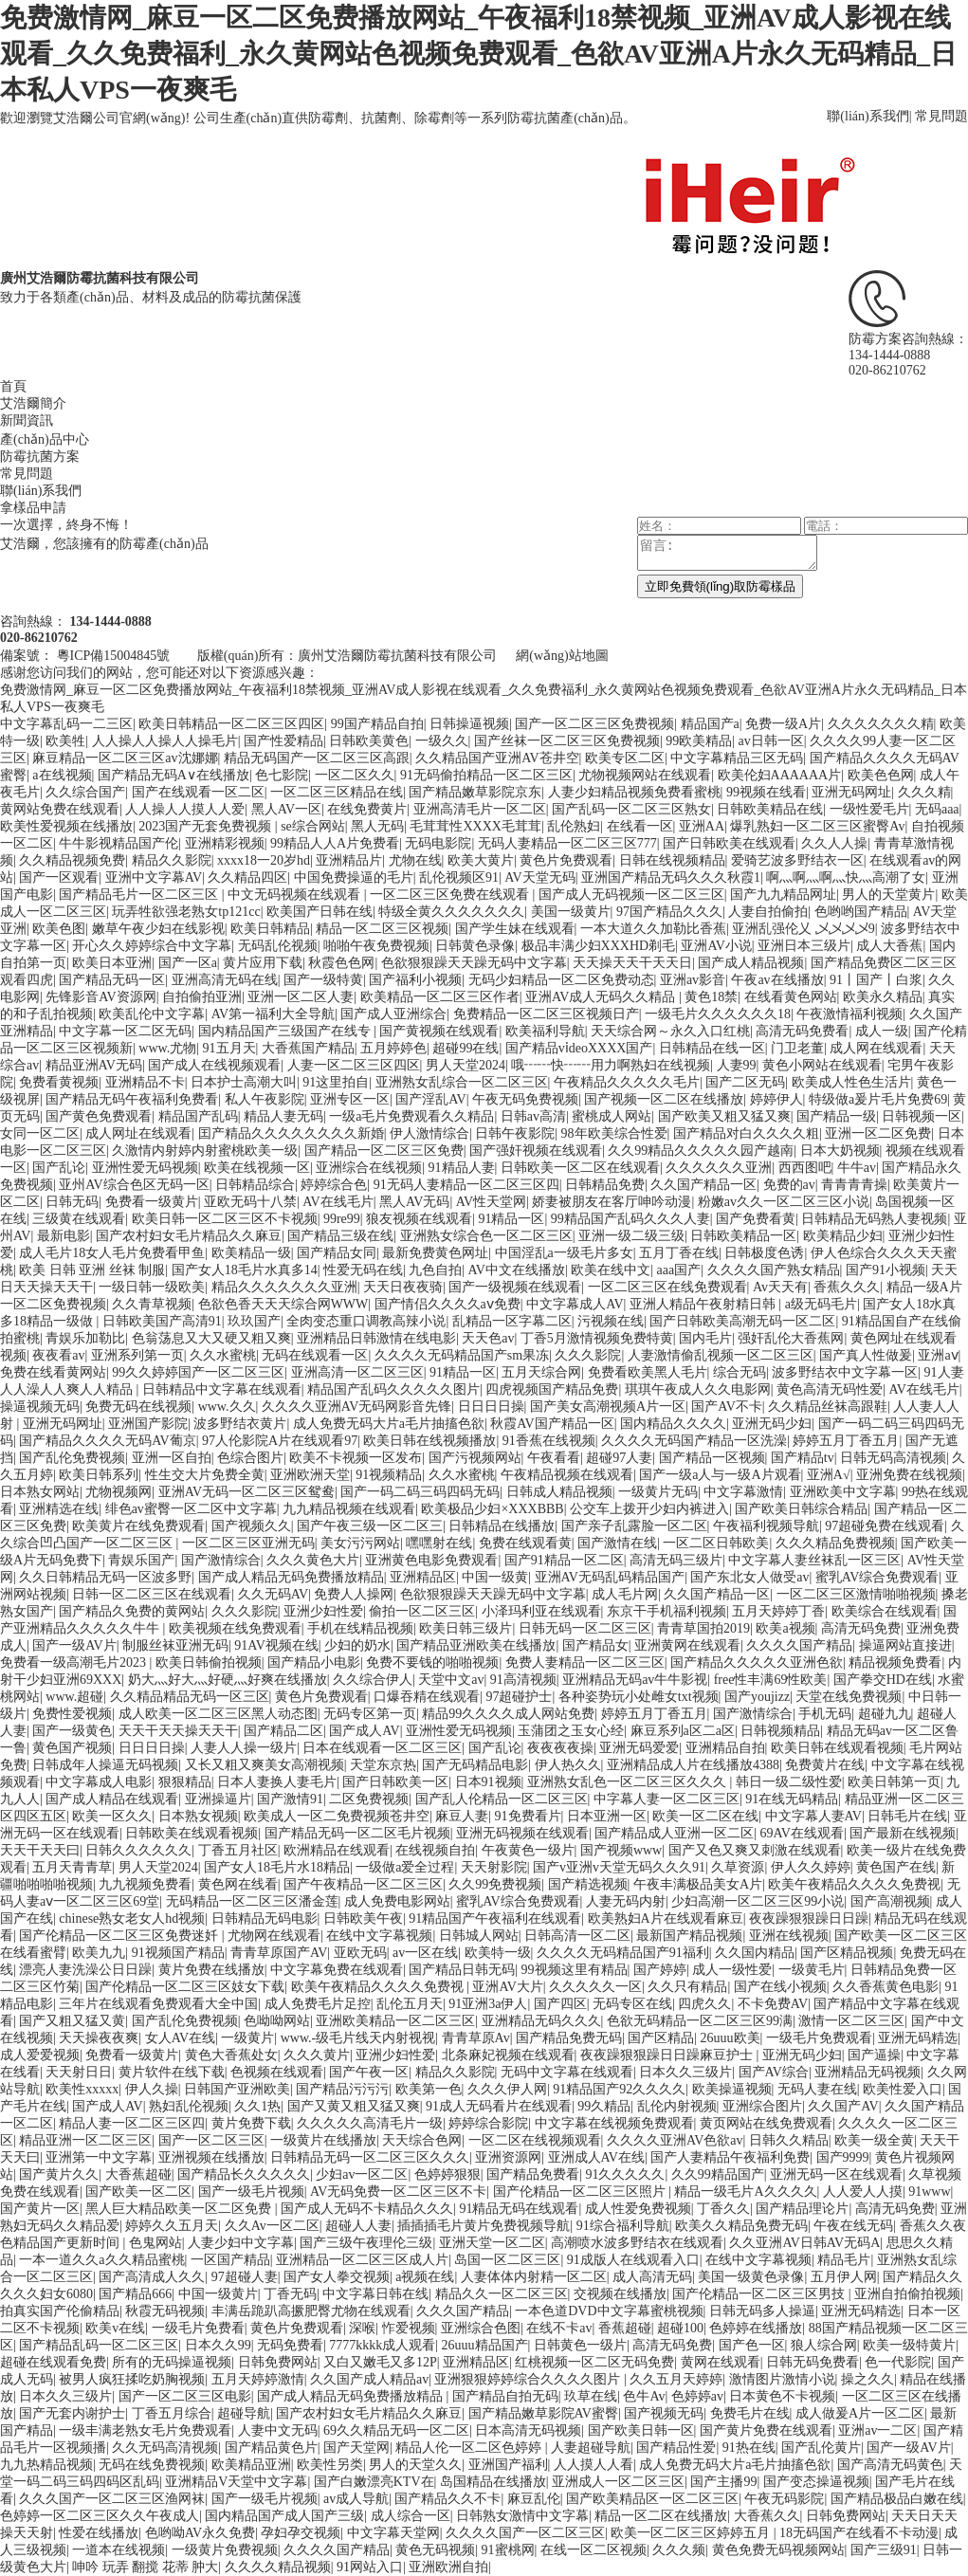 The image size is (968, 2576). What do you see at coordinates (341, 963) in the screenshot?
I see `秋霞色色网` at bounding box center [341, 963].